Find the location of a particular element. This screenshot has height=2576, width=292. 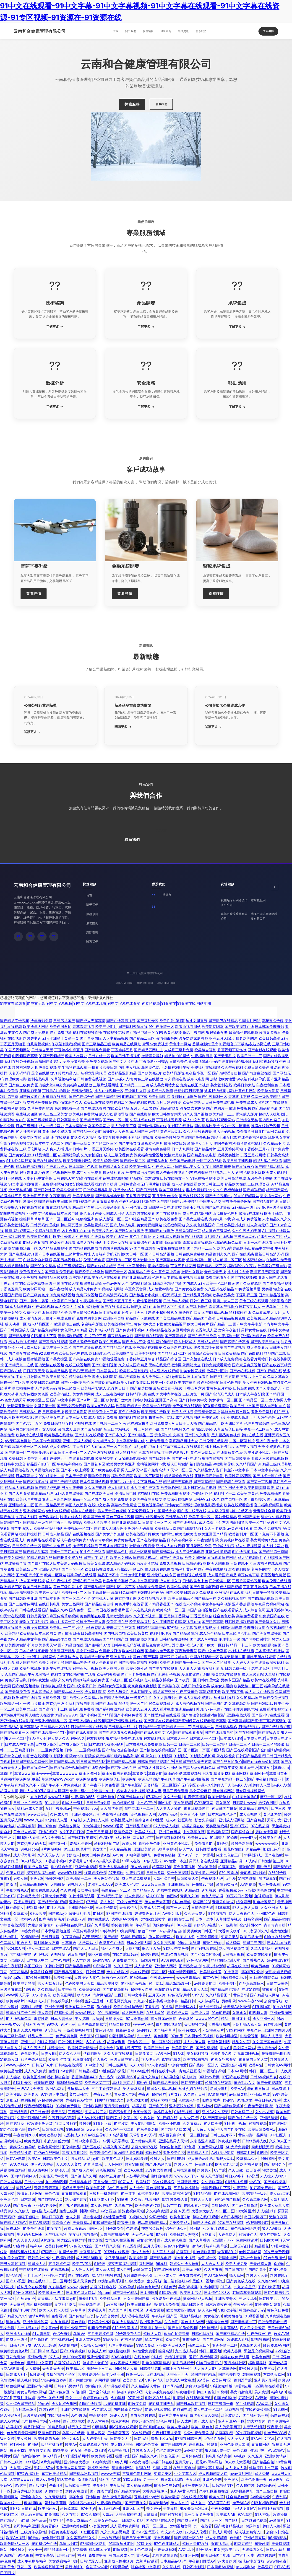

97在线超碰 is located at coordinates (259, 1826).